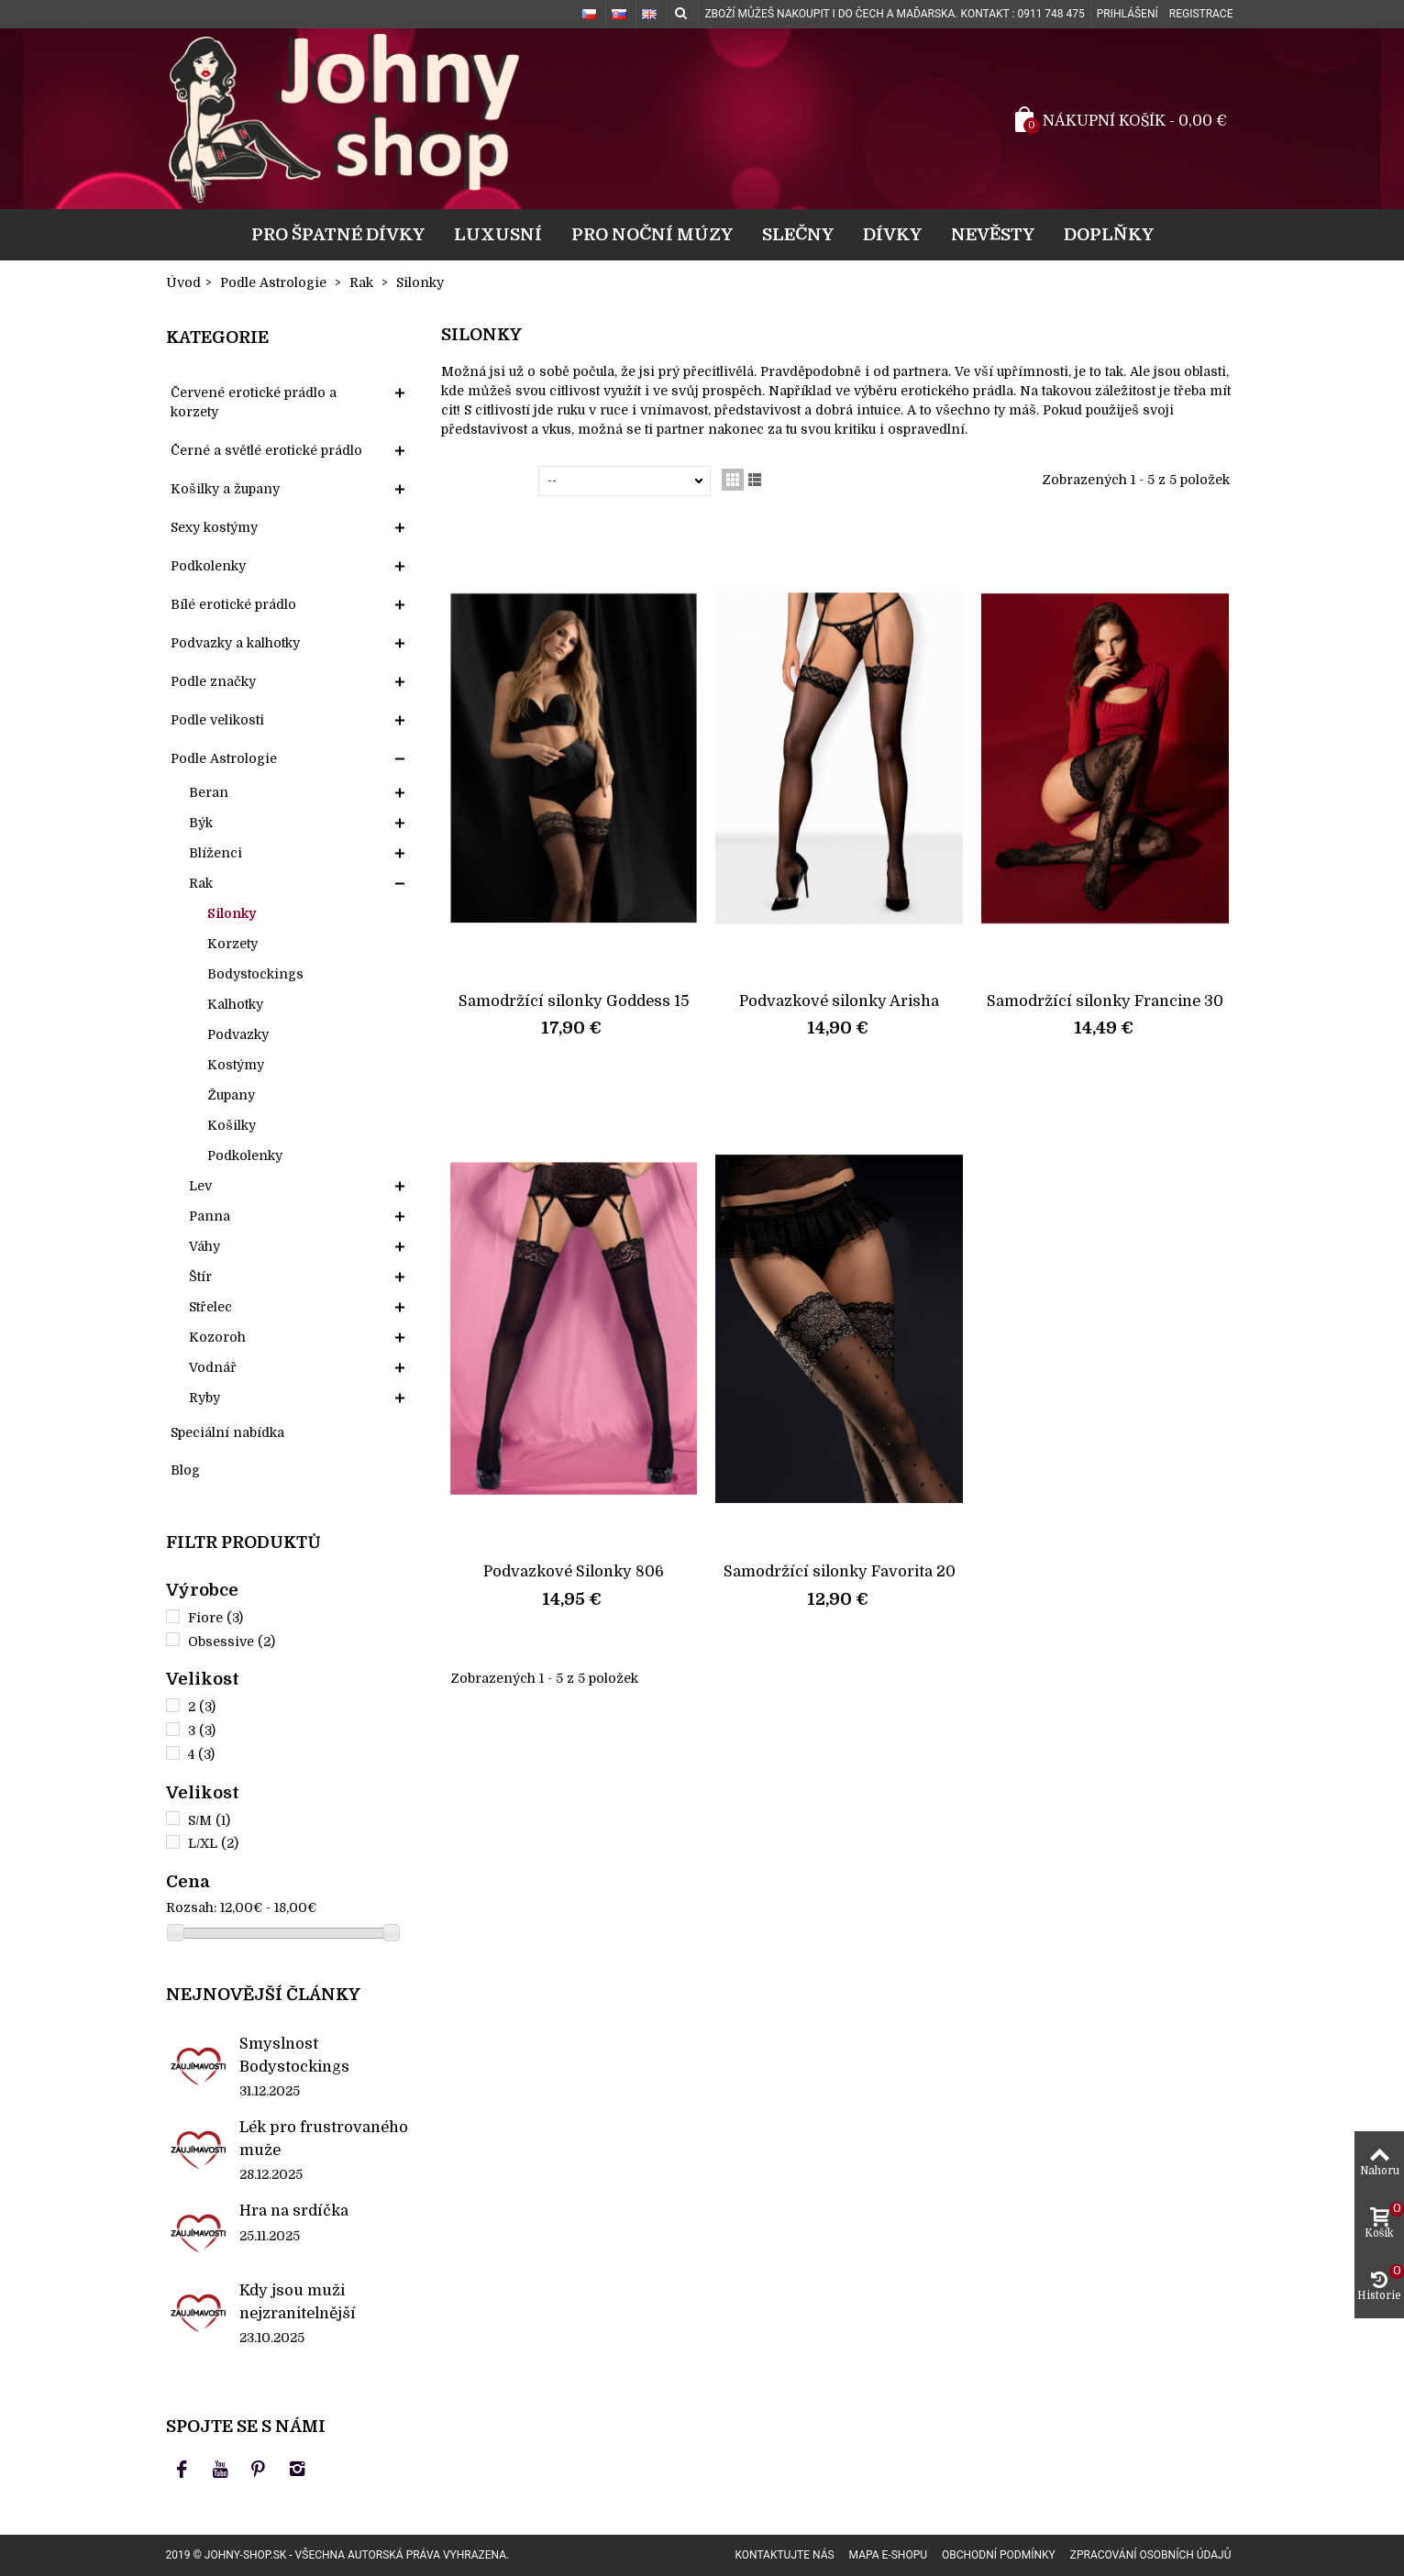 This screenshot has height=2576, width=1404. What do you see at coordinates (185, 1470) in the screenshot?
I see `Blog` at bounding box center [185, 1470].